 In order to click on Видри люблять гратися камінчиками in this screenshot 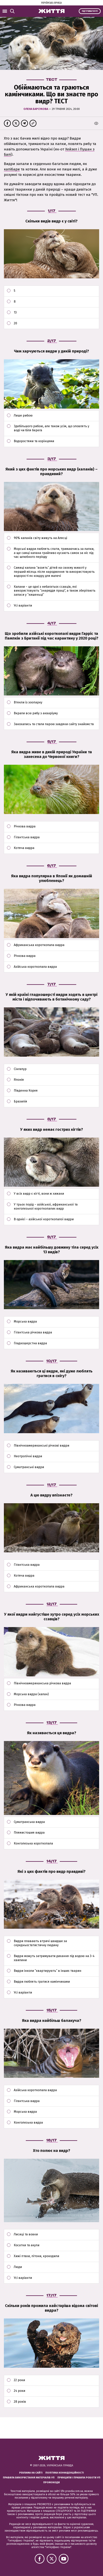, I will do `click(56, 1984)`.